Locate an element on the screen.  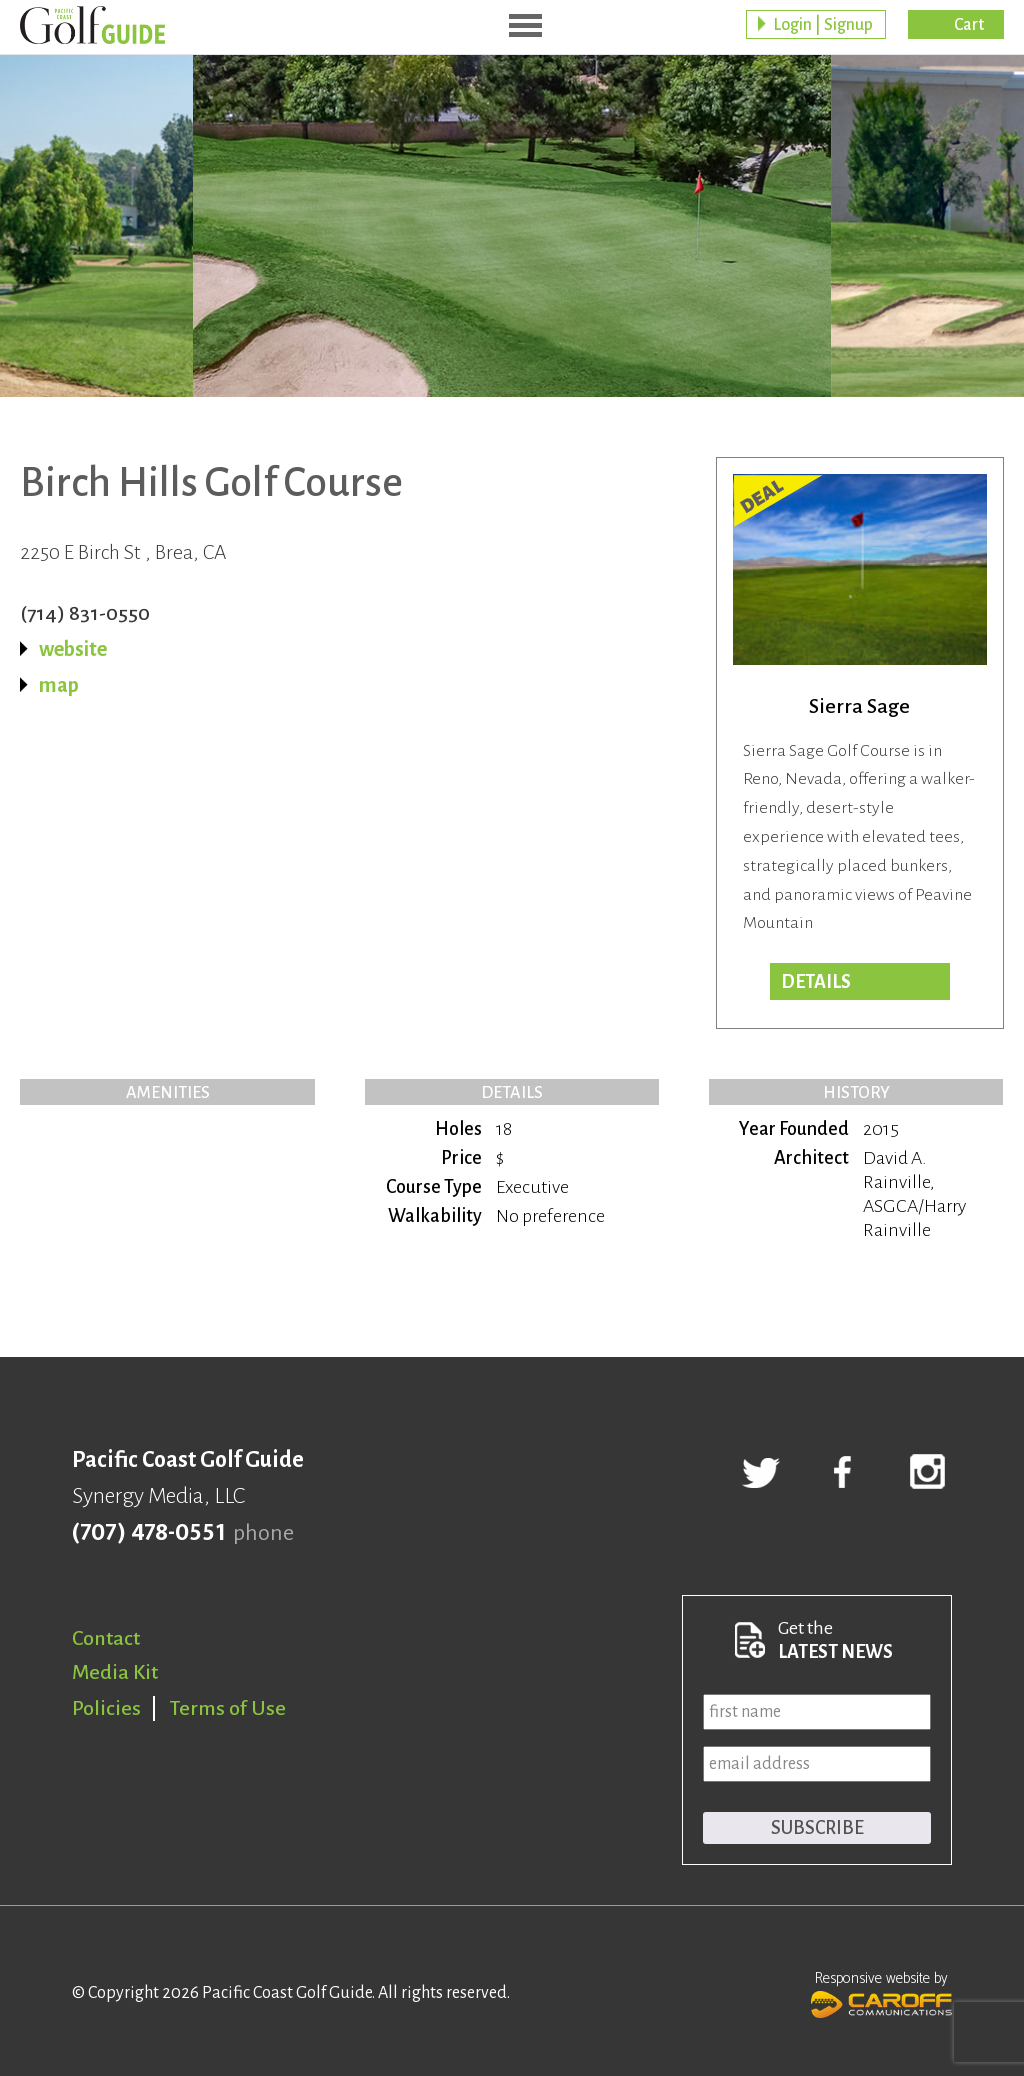
Responsive website by is located at coordinates (881, 1992).